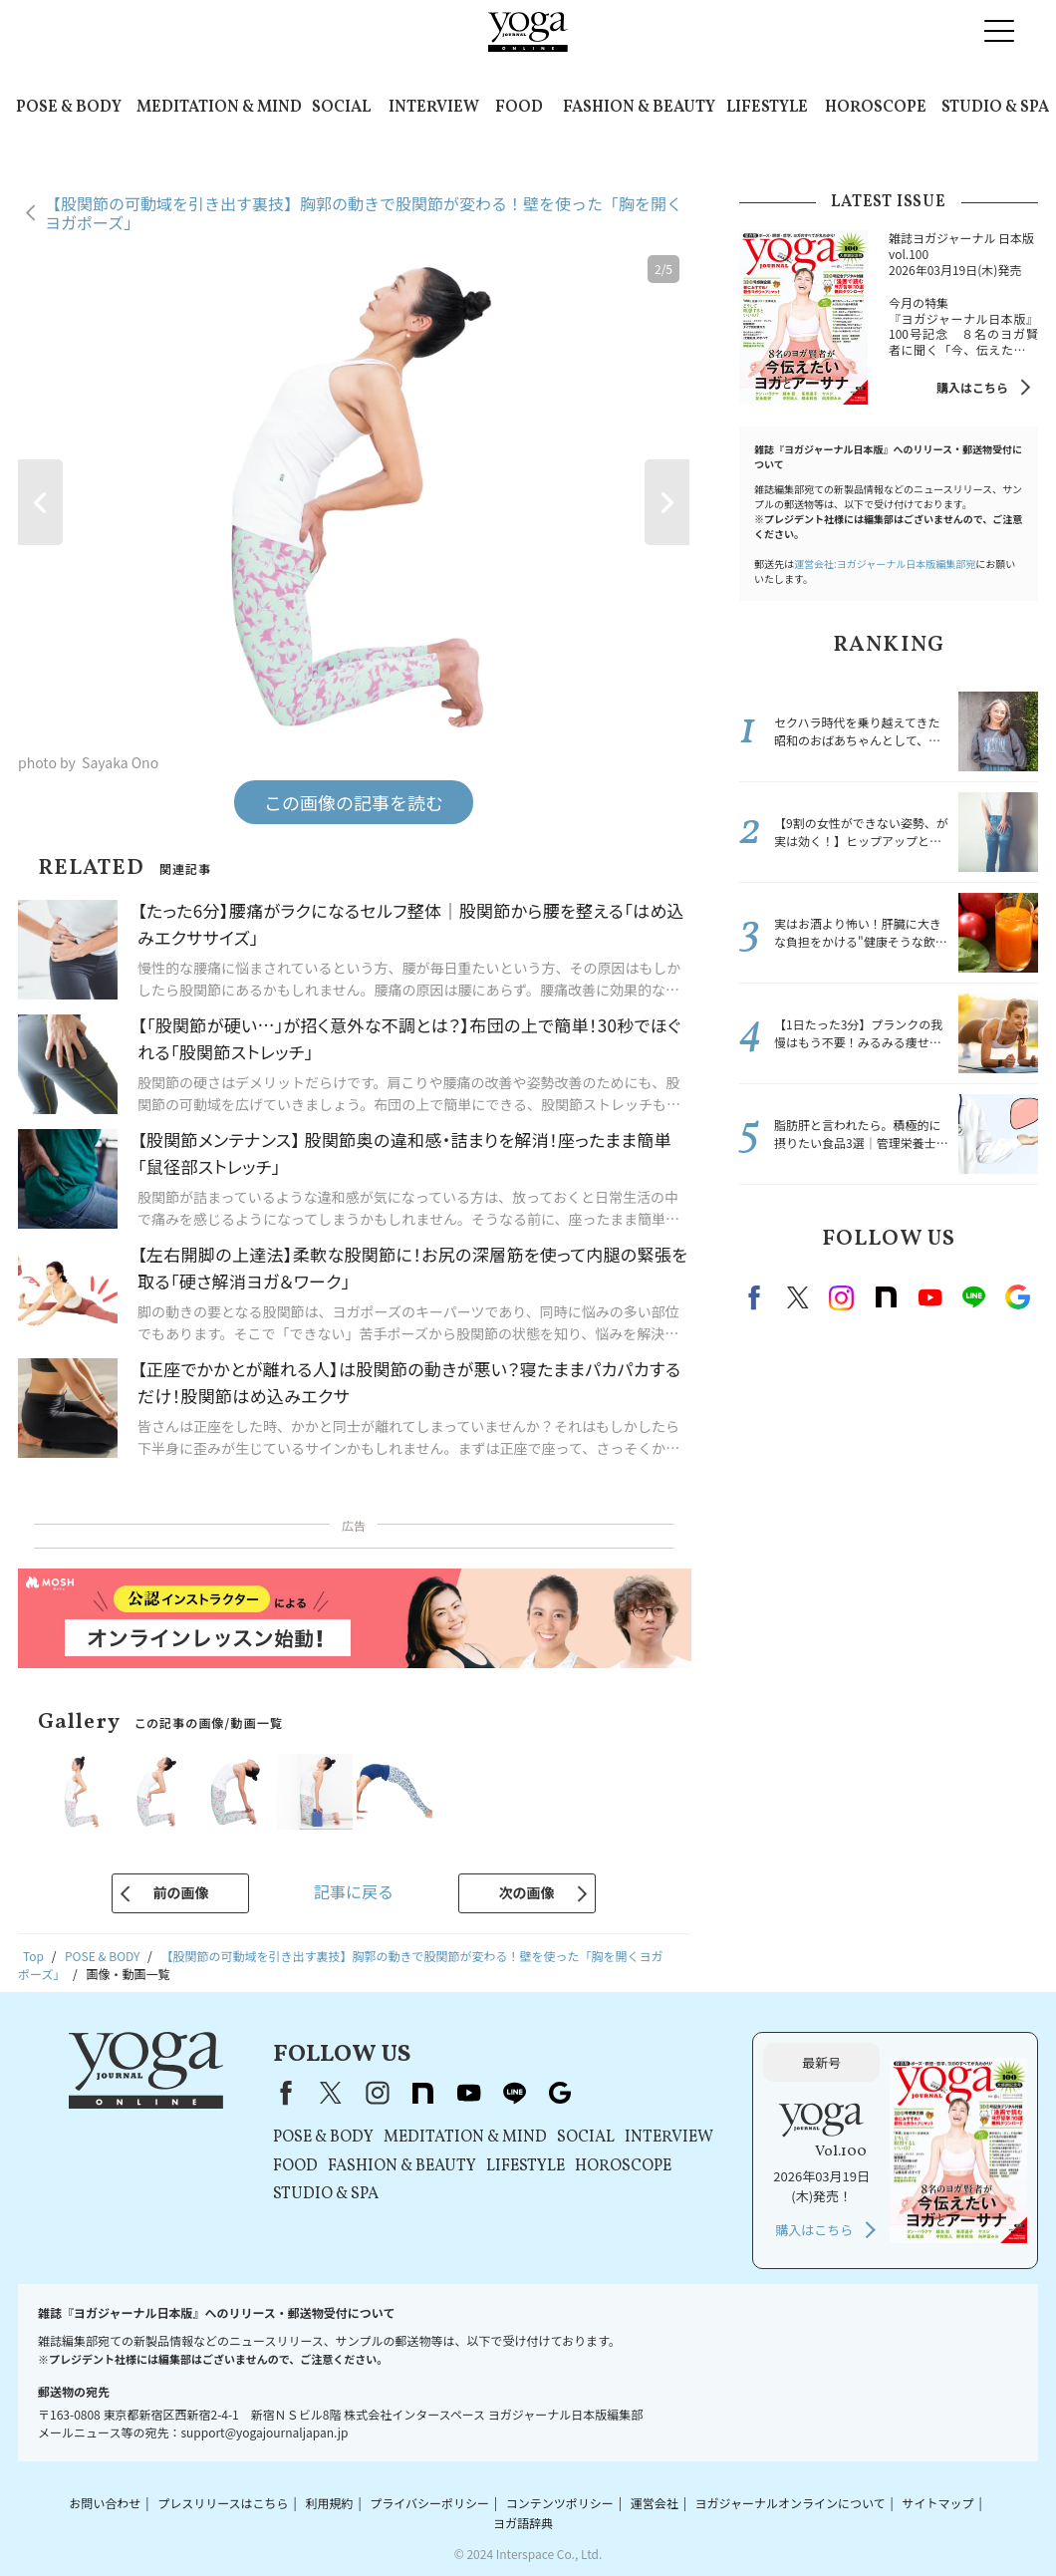  What do you see at coordinates (331, 2093) in the screenshot?
I see `X（旧Twitter）` at bounding box center [331, 2093].